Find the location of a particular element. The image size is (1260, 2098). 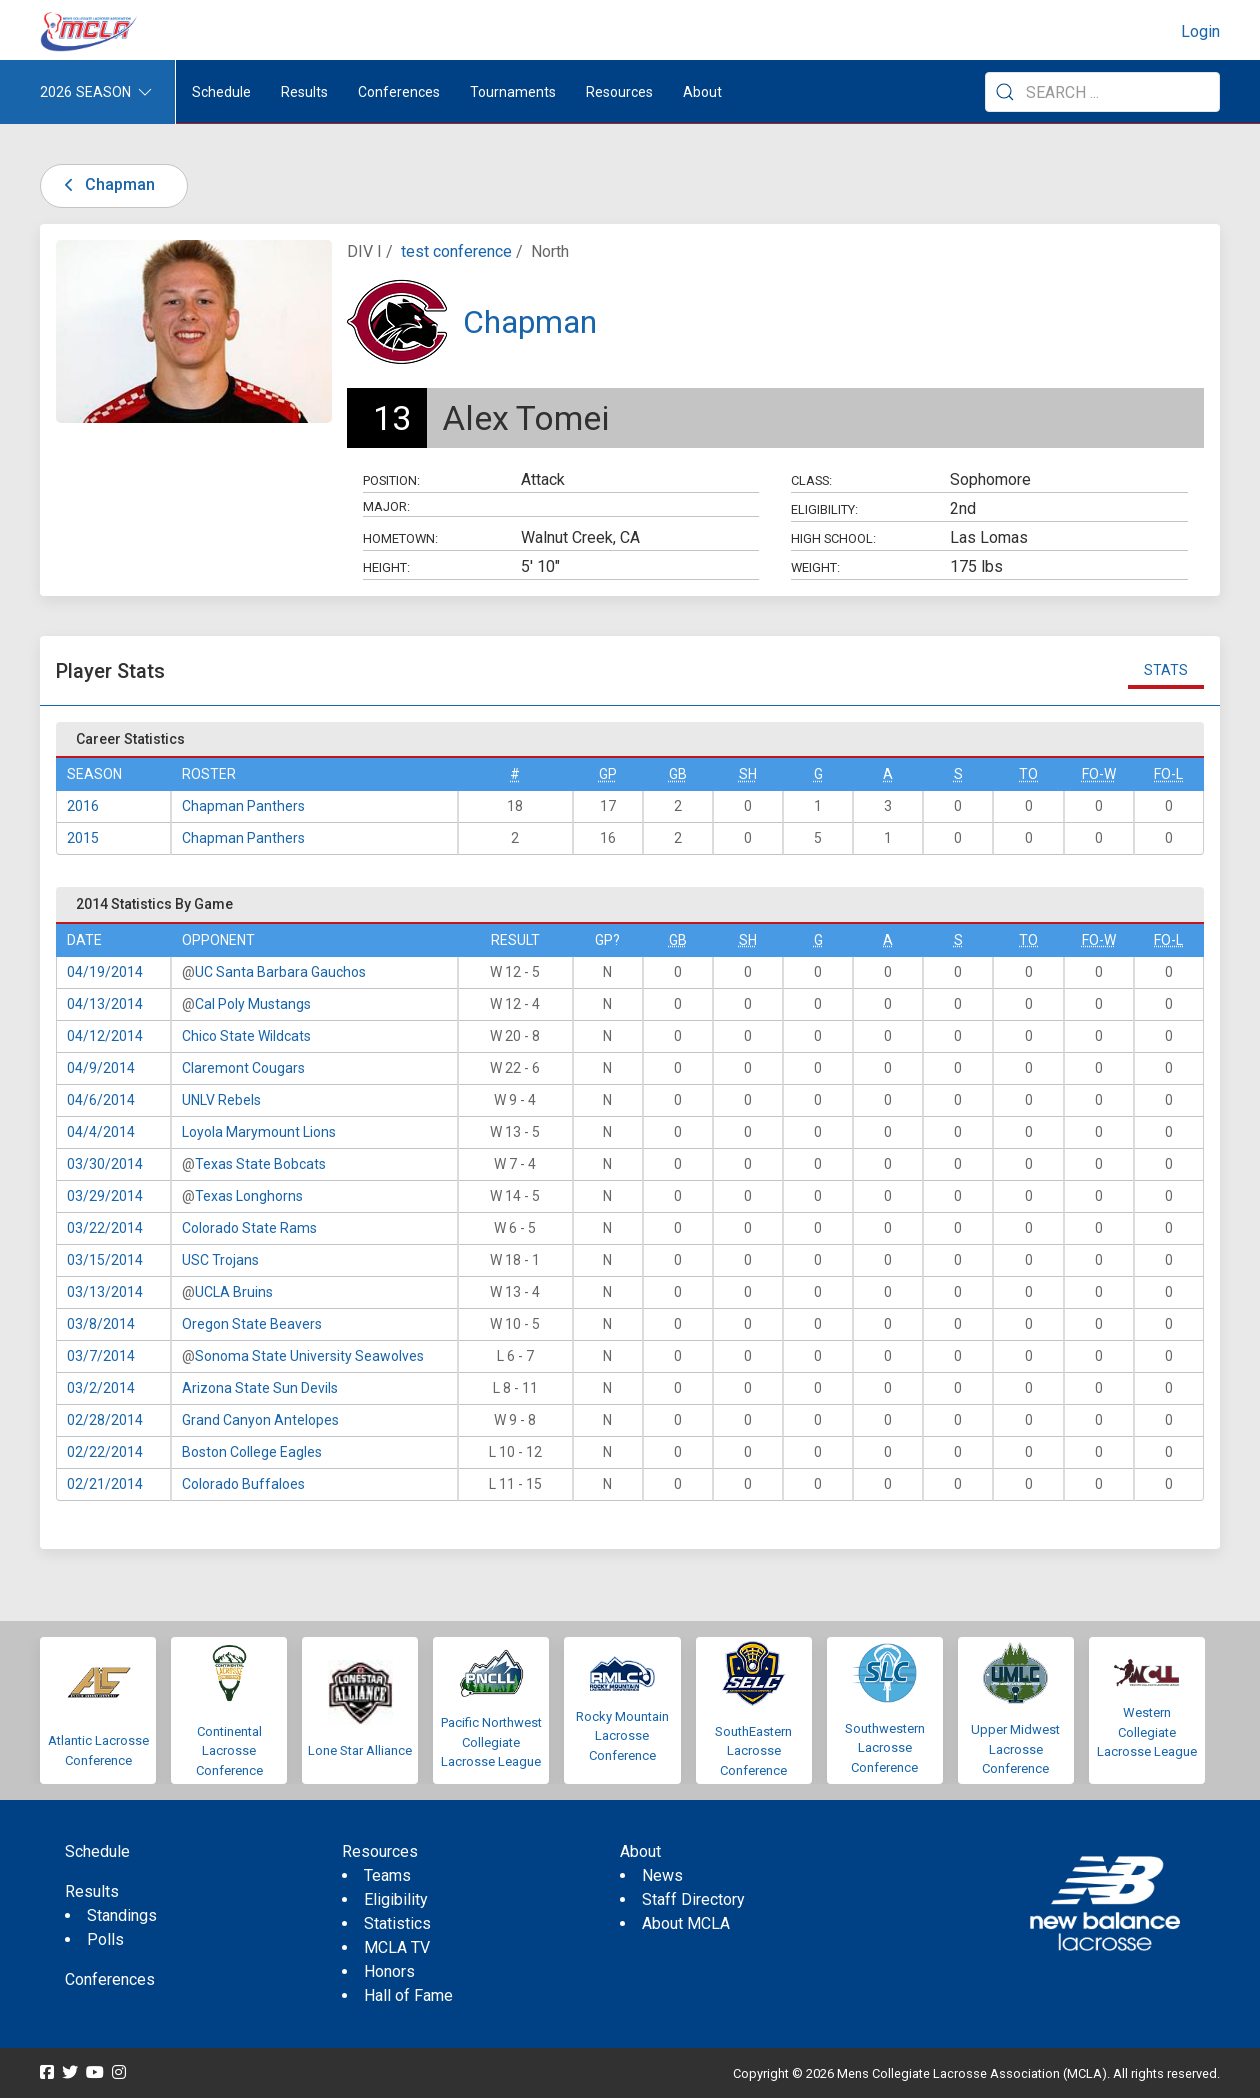

Height: is located at coordinates (386, 567).